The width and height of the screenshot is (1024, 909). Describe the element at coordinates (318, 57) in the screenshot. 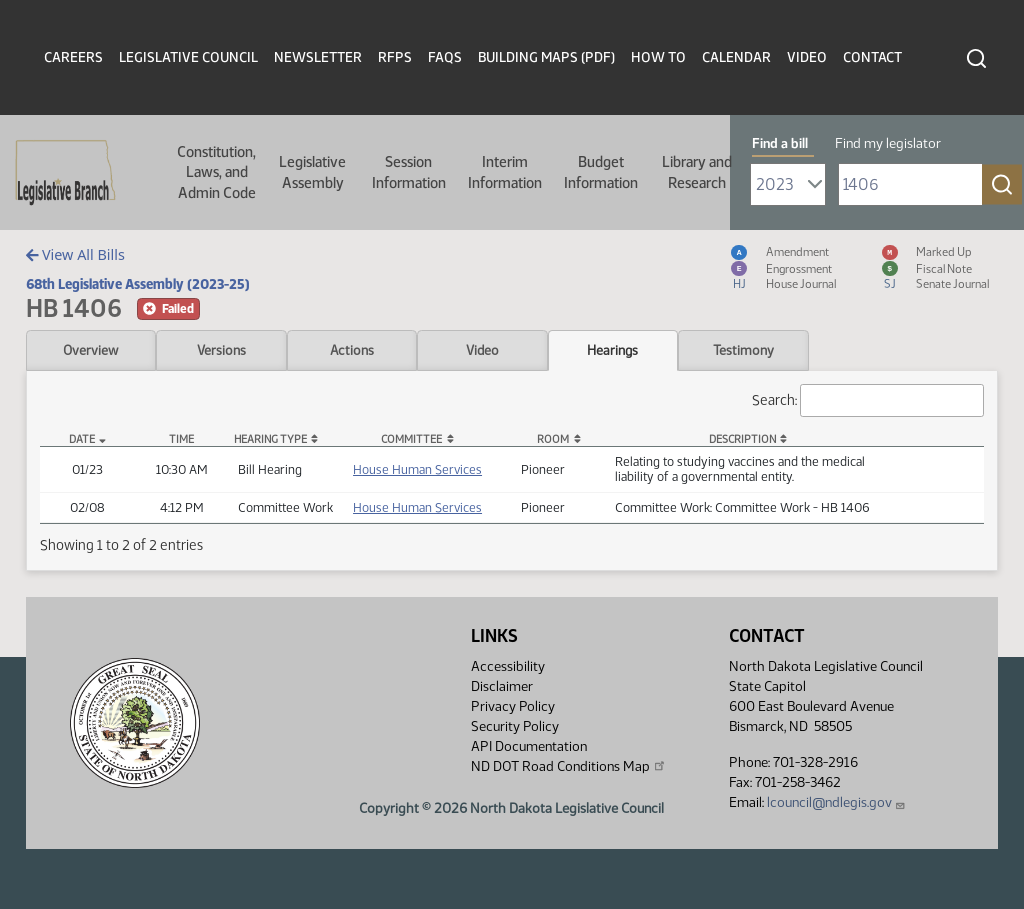

I see `Newsletter` at that location.